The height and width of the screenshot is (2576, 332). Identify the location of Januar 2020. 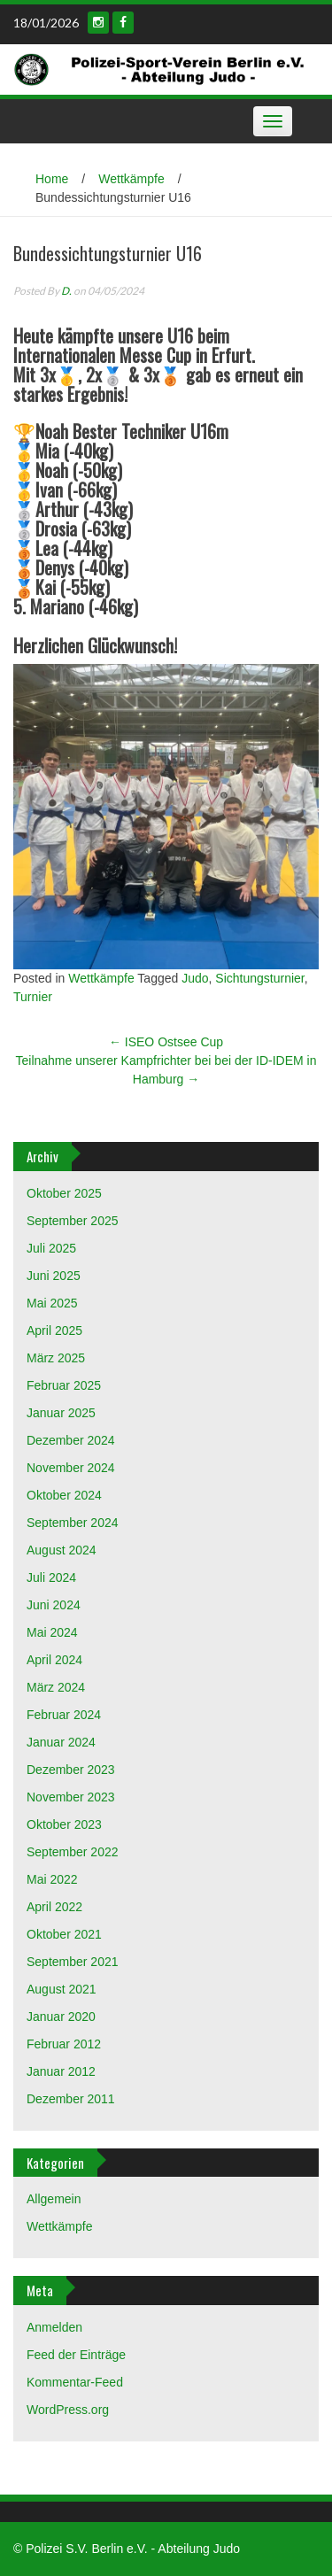
(61, 2016).